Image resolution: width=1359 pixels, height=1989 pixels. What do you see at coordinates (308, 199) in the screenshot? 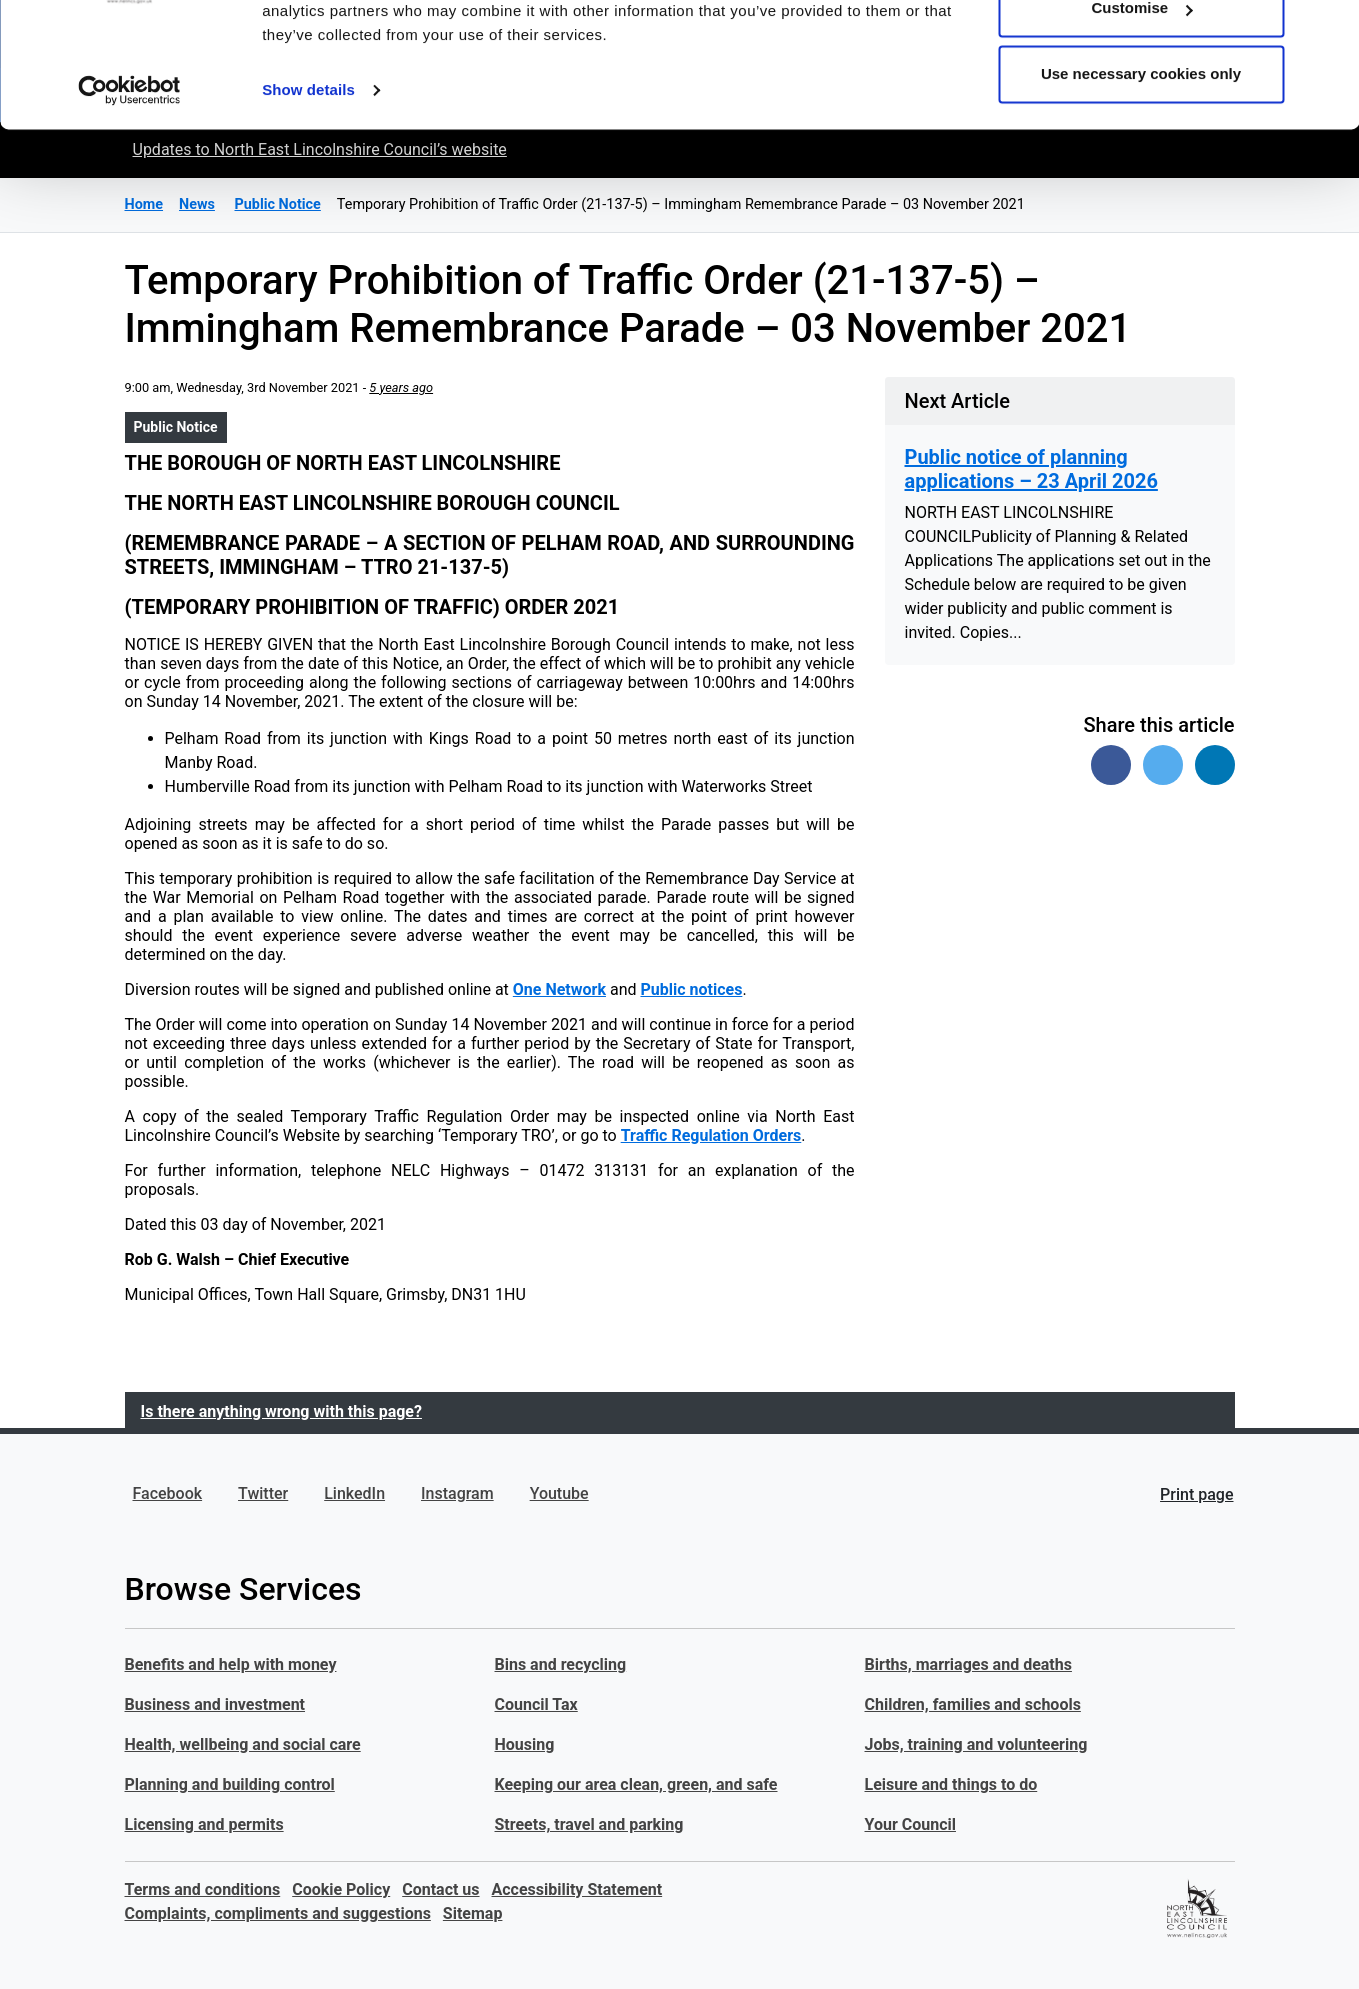
I see `Show details` at bounding box center [308, 199].